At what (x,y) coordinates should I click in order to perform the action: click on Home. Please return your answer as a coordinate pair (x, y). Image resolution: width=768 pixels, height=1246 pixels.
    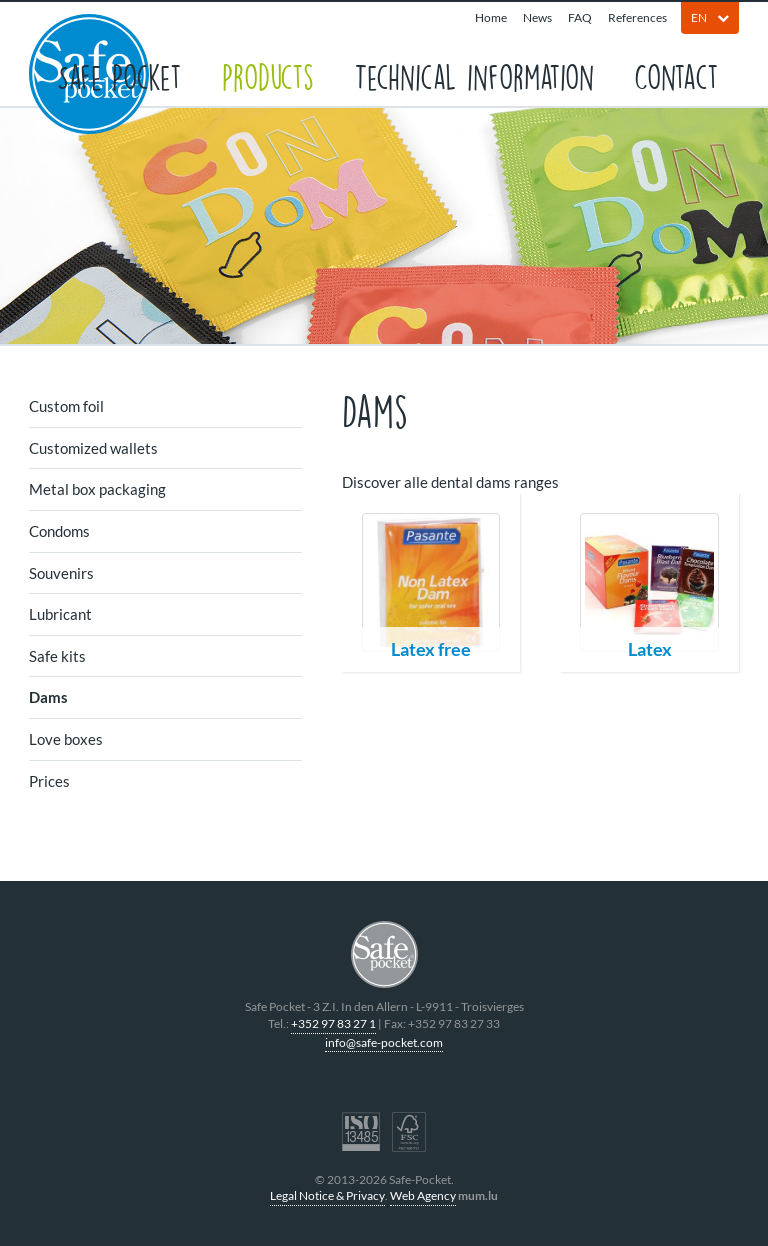
    Looking at the image, I should click on (491, 17).